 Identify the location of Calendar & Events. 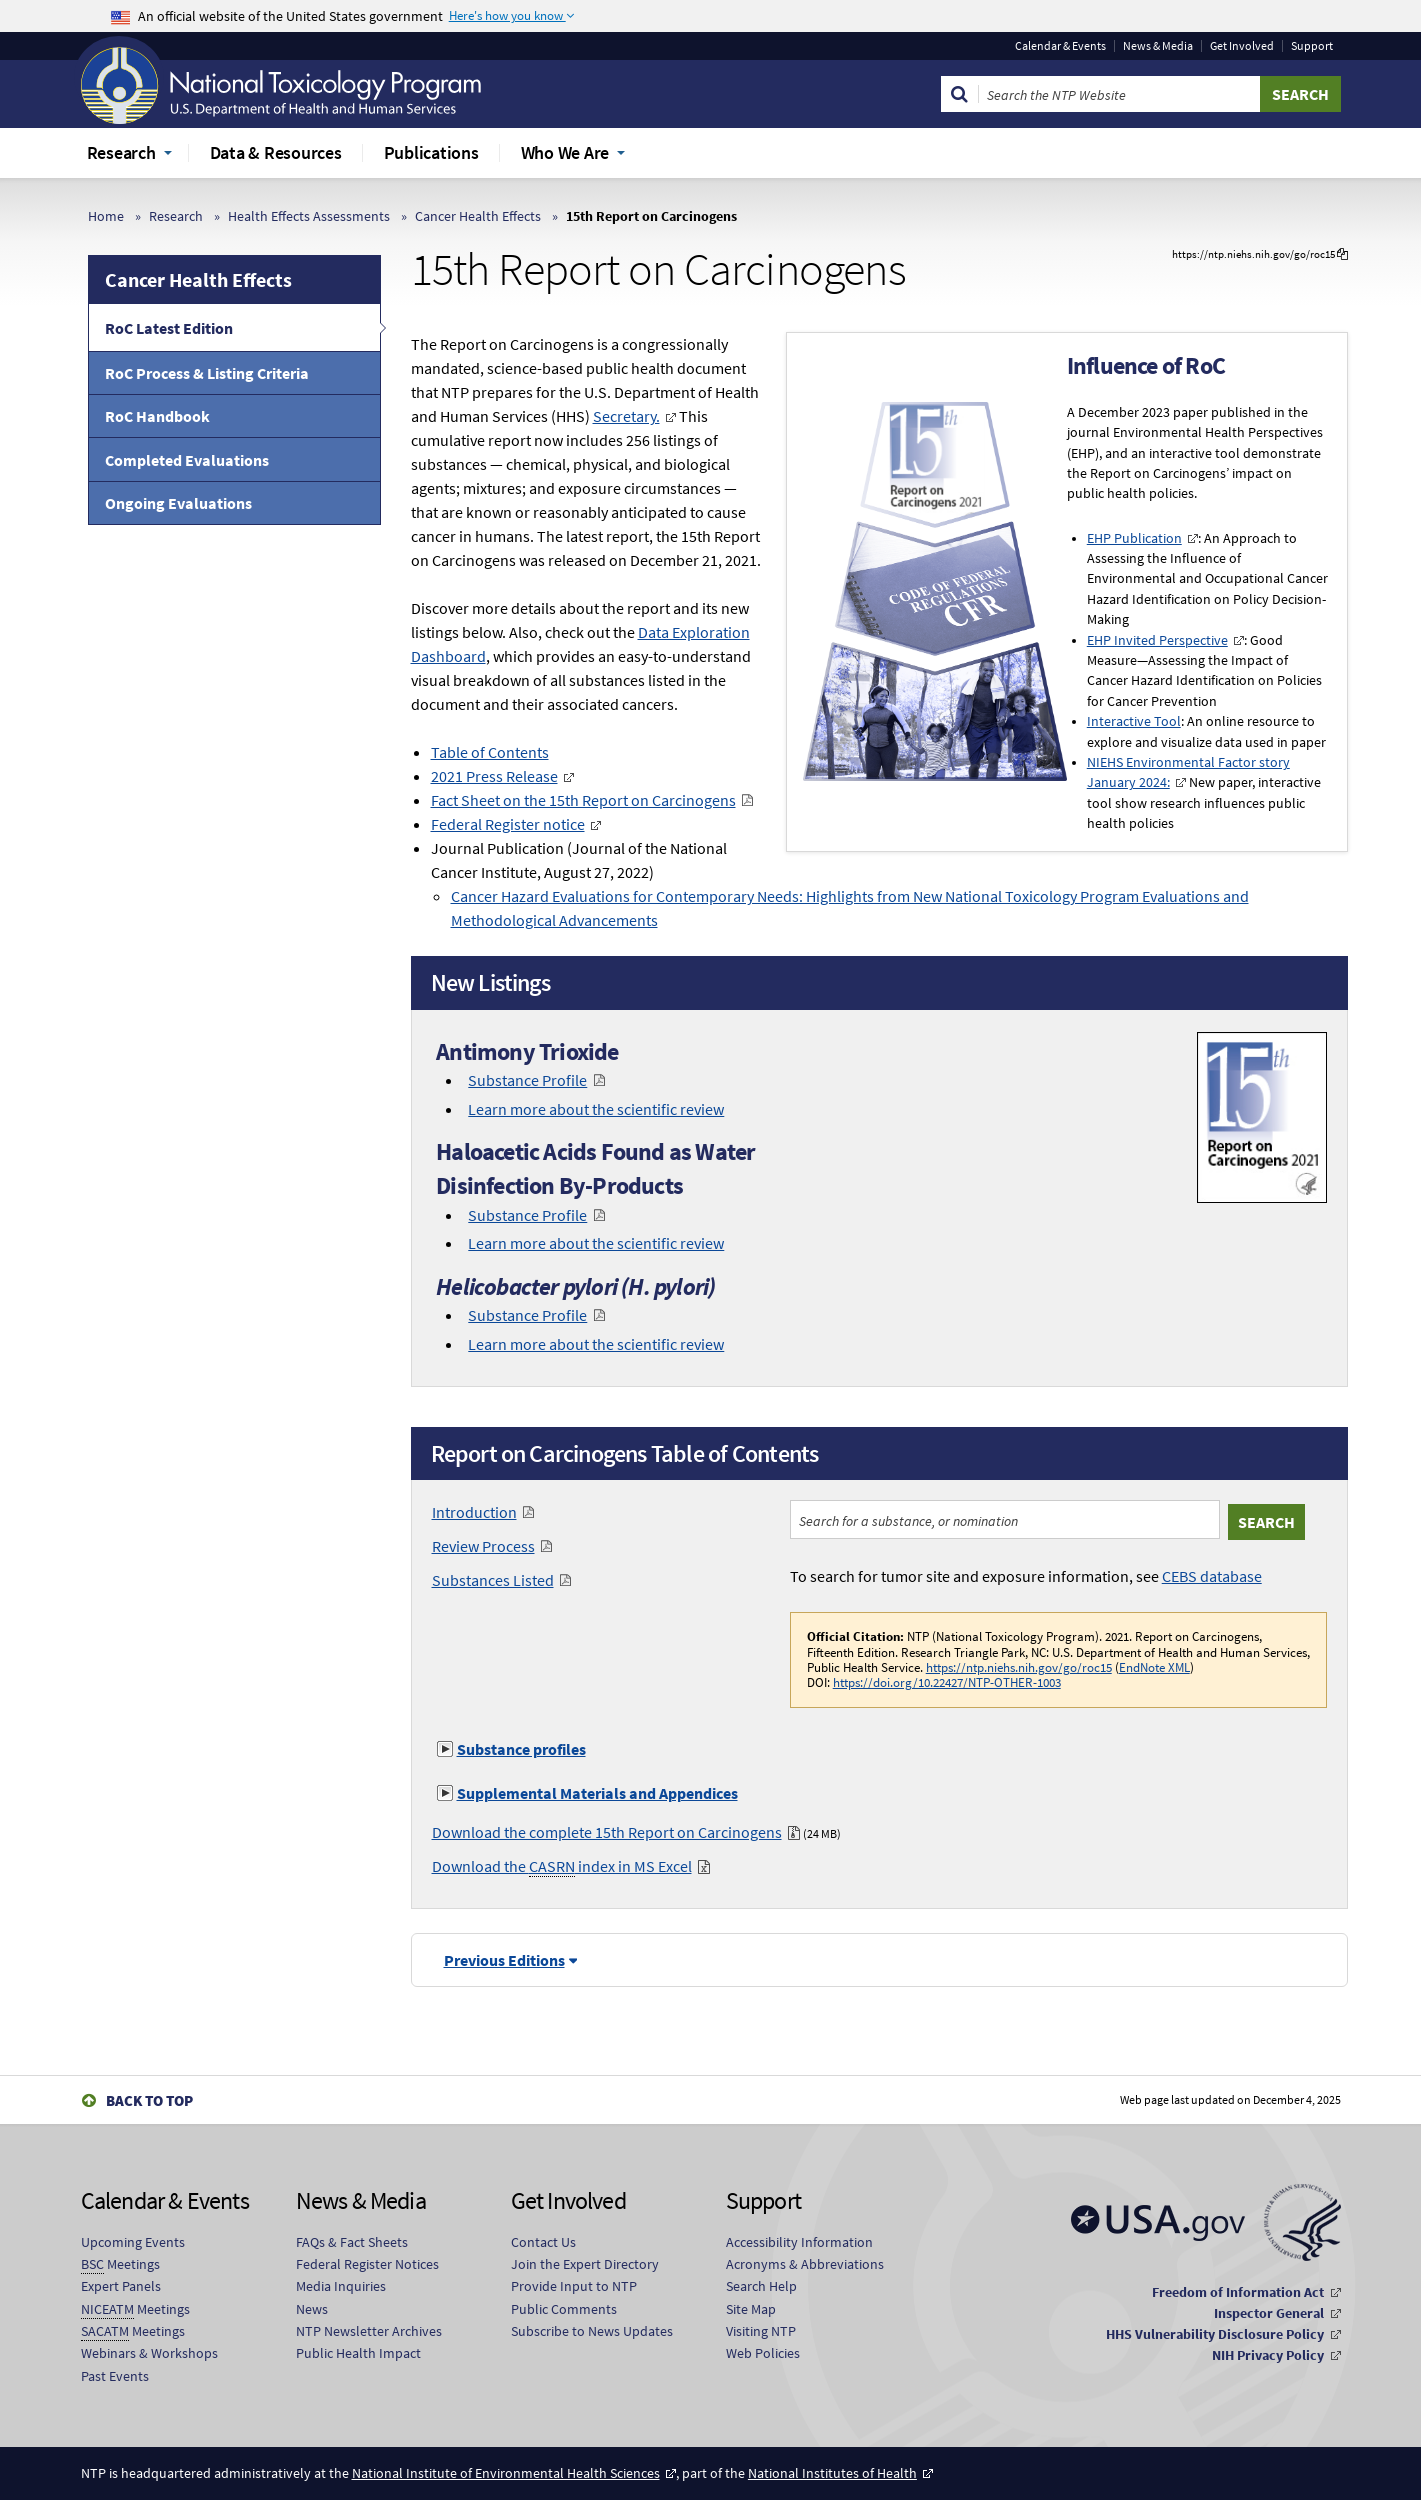
(1060, 46).